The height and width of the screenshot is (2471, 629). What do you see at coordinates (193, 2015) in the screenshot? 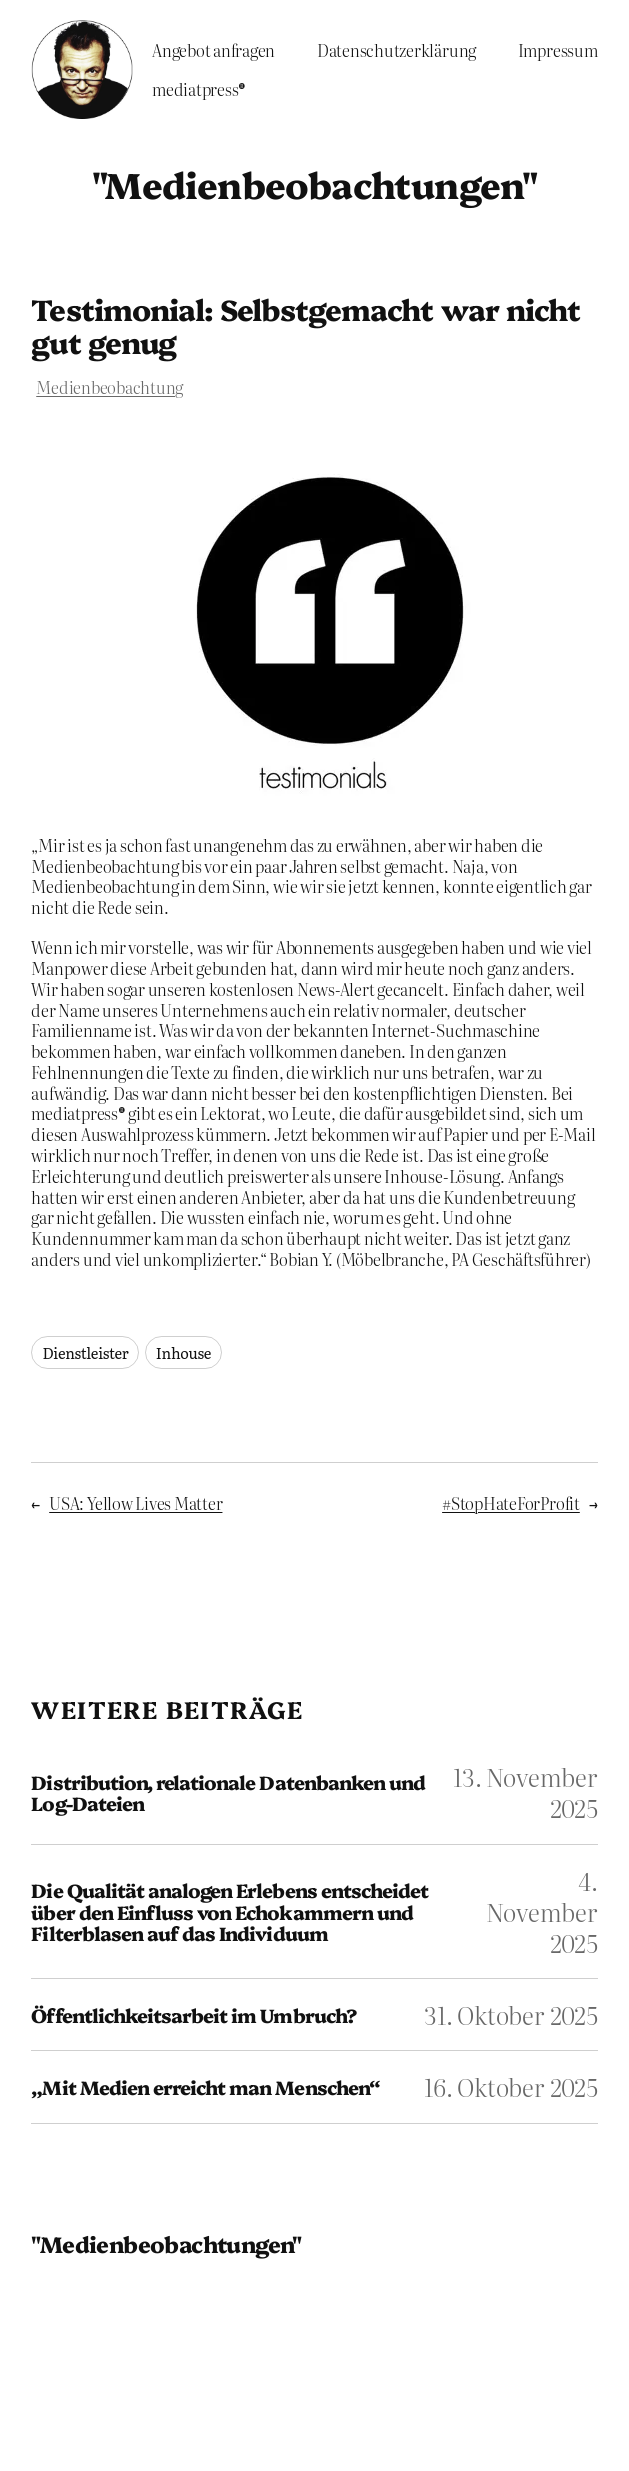
I see `Öffentlichkeitsarbeit im Umbruch?` at bounding box center [193, 2015].